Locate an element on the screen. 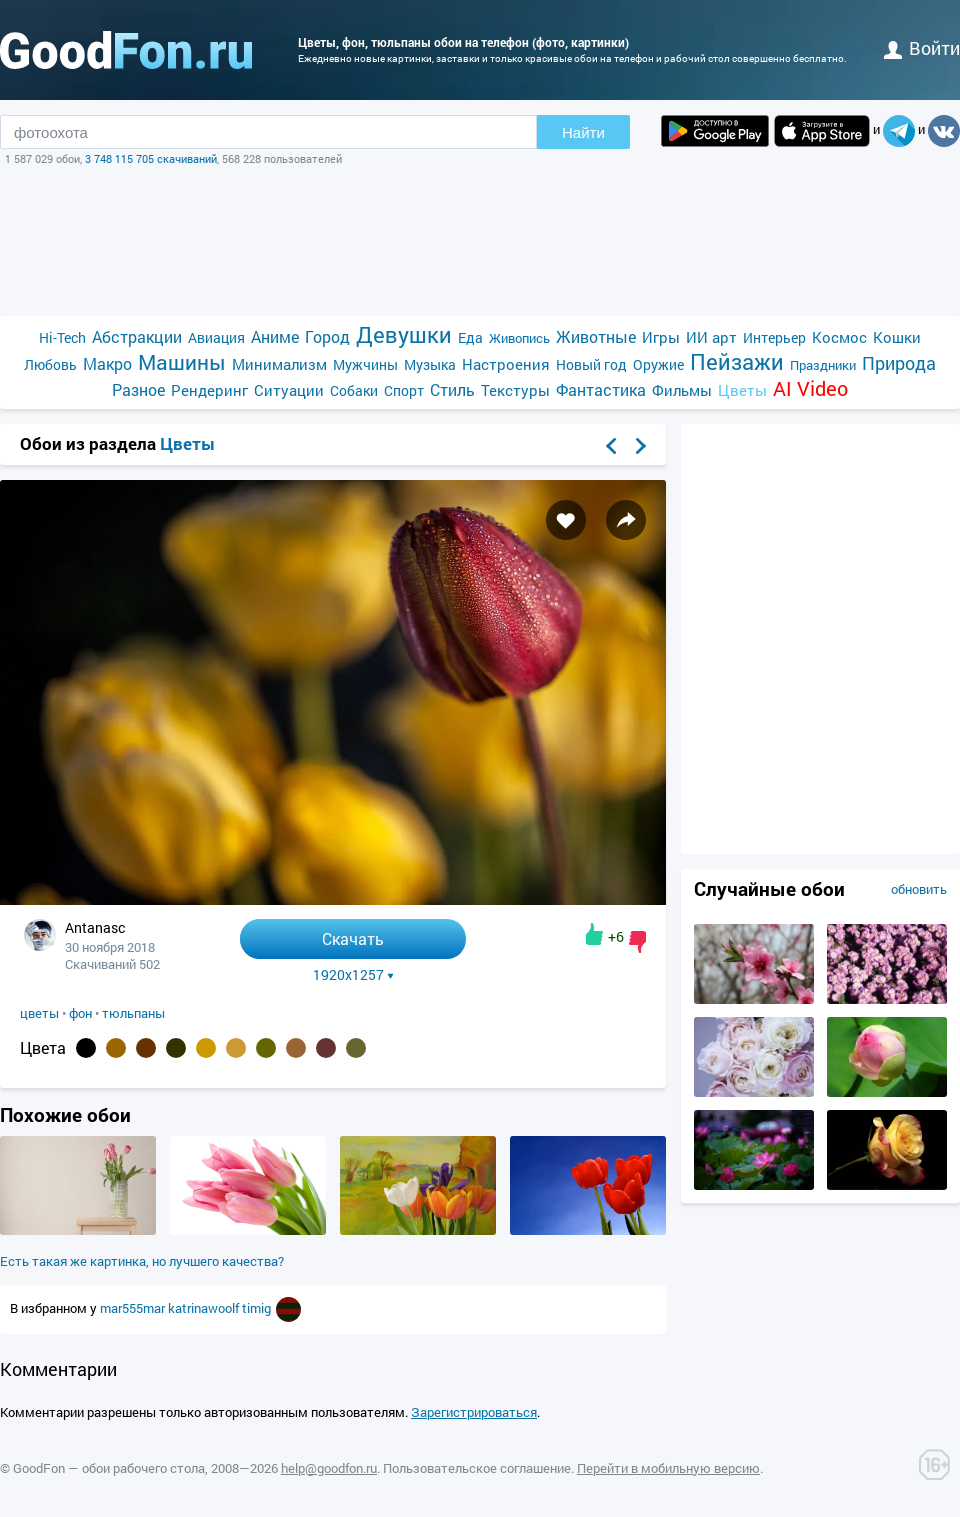  Праздники is located at coordinates (823, 365).